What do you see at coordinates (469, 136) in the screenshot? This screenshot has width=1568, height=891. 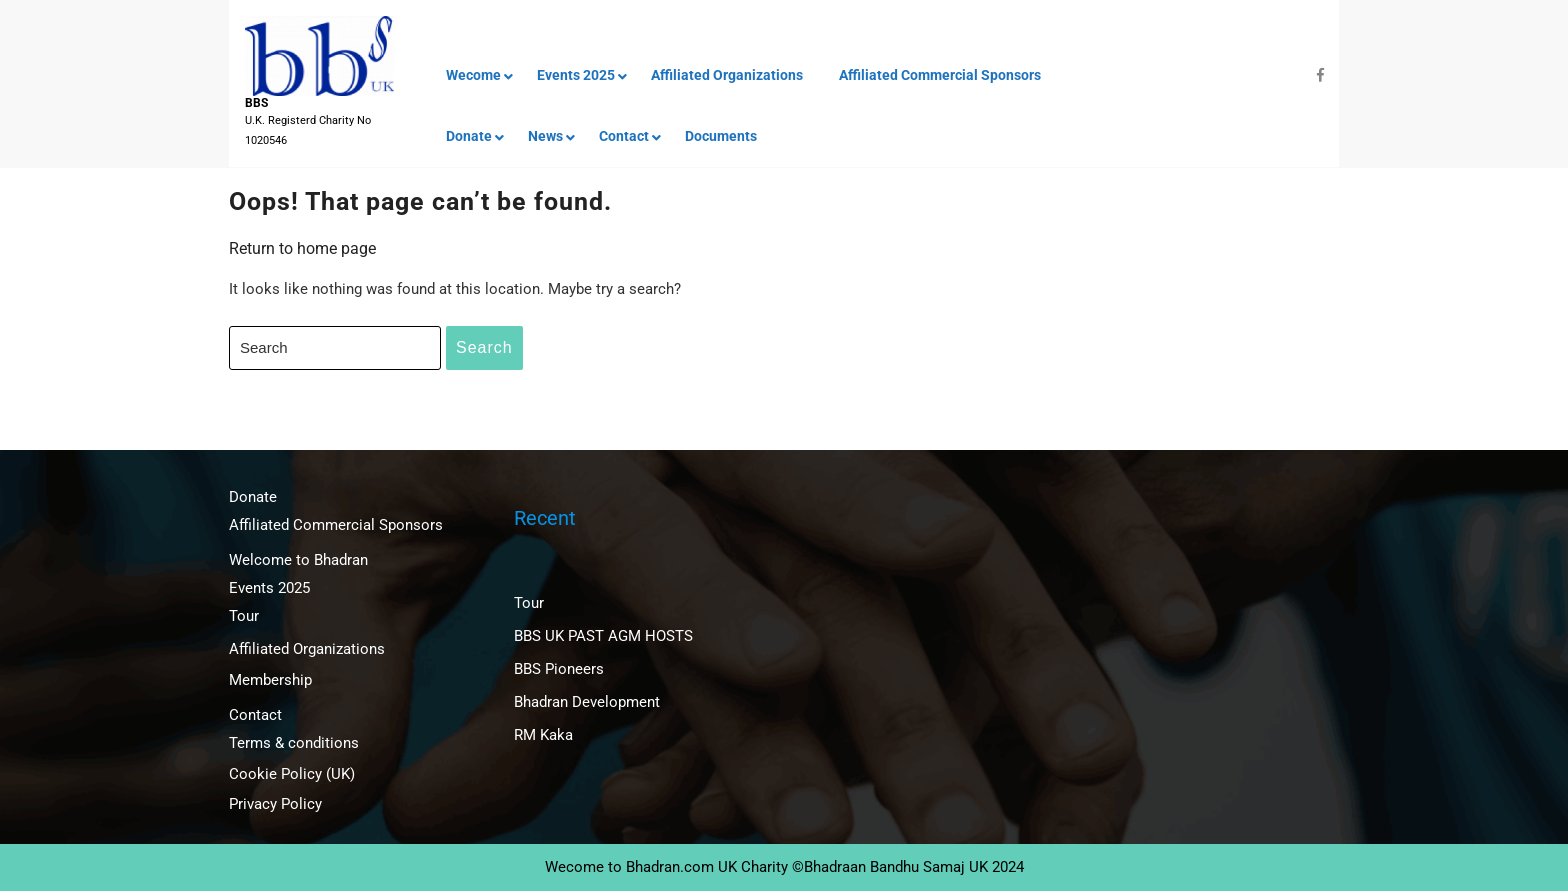 I see `Donate` at bounding box center [469, 136].